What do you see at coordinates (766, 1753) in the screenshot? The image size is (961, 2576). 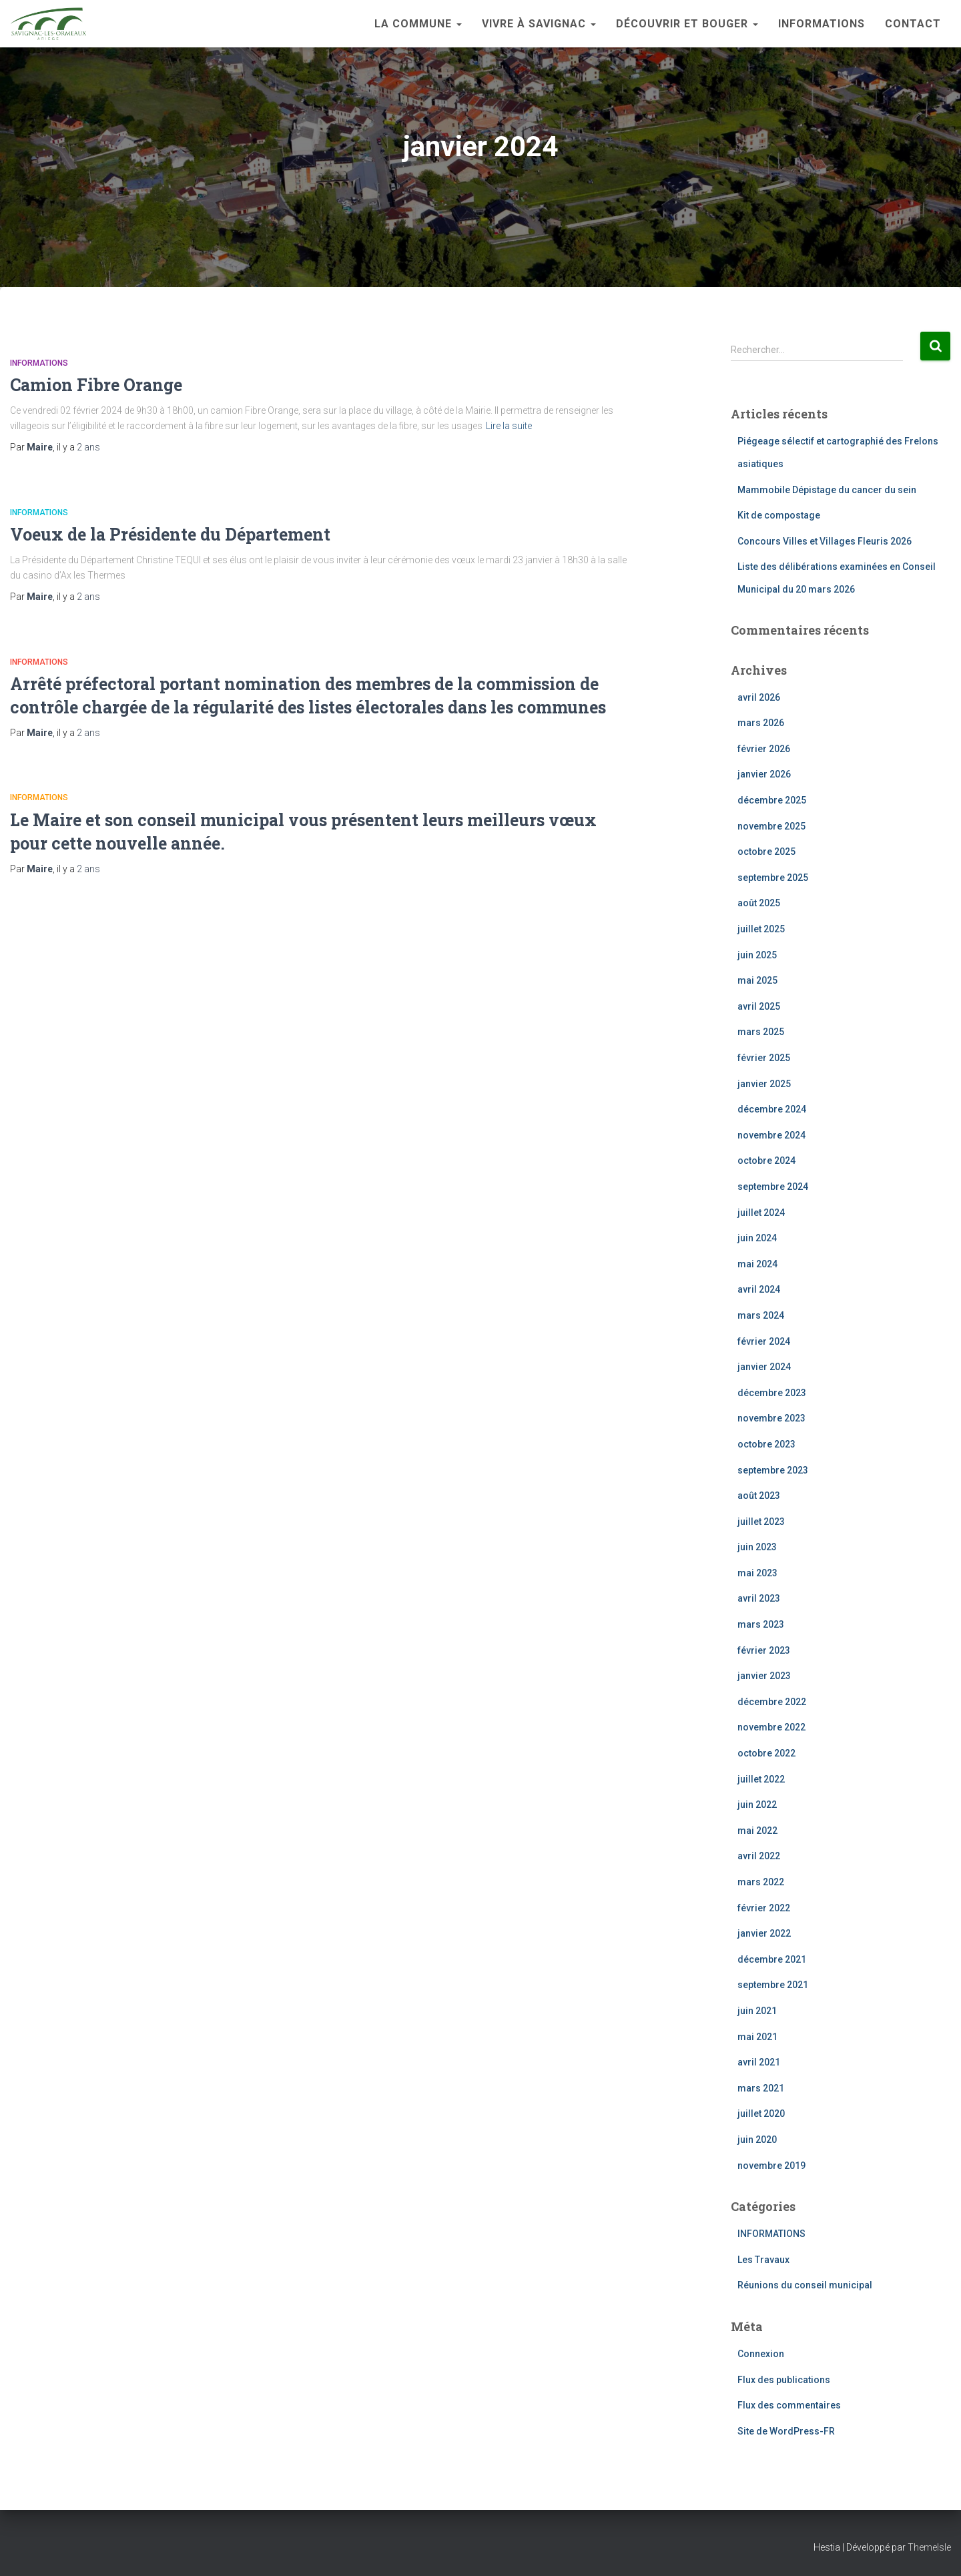 I see `octobre 2022` at bounding box center [766, 1753].